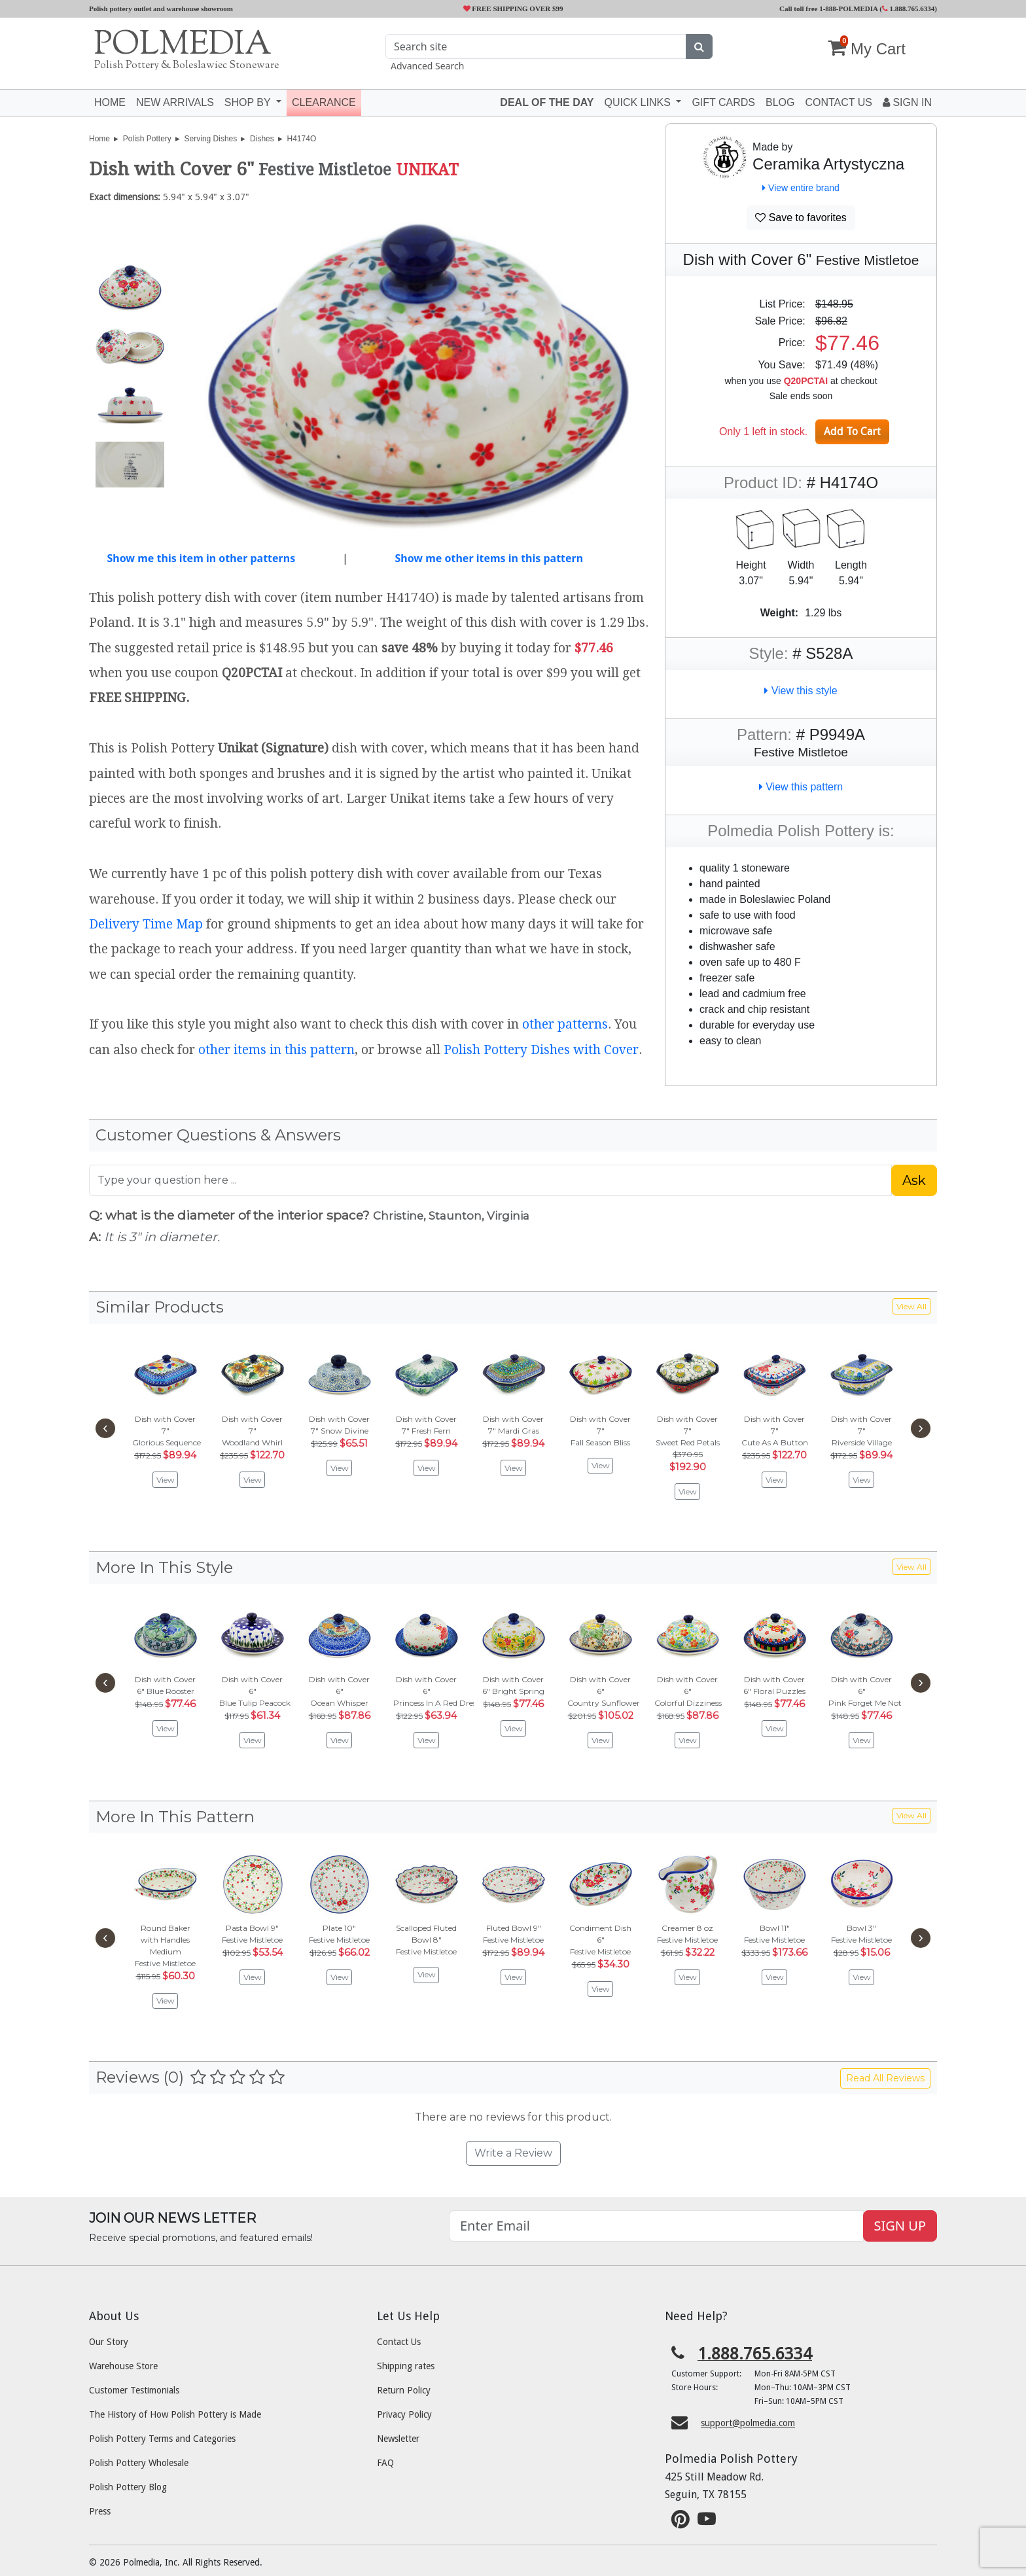  I want to click on View All, so click(911, 1306).